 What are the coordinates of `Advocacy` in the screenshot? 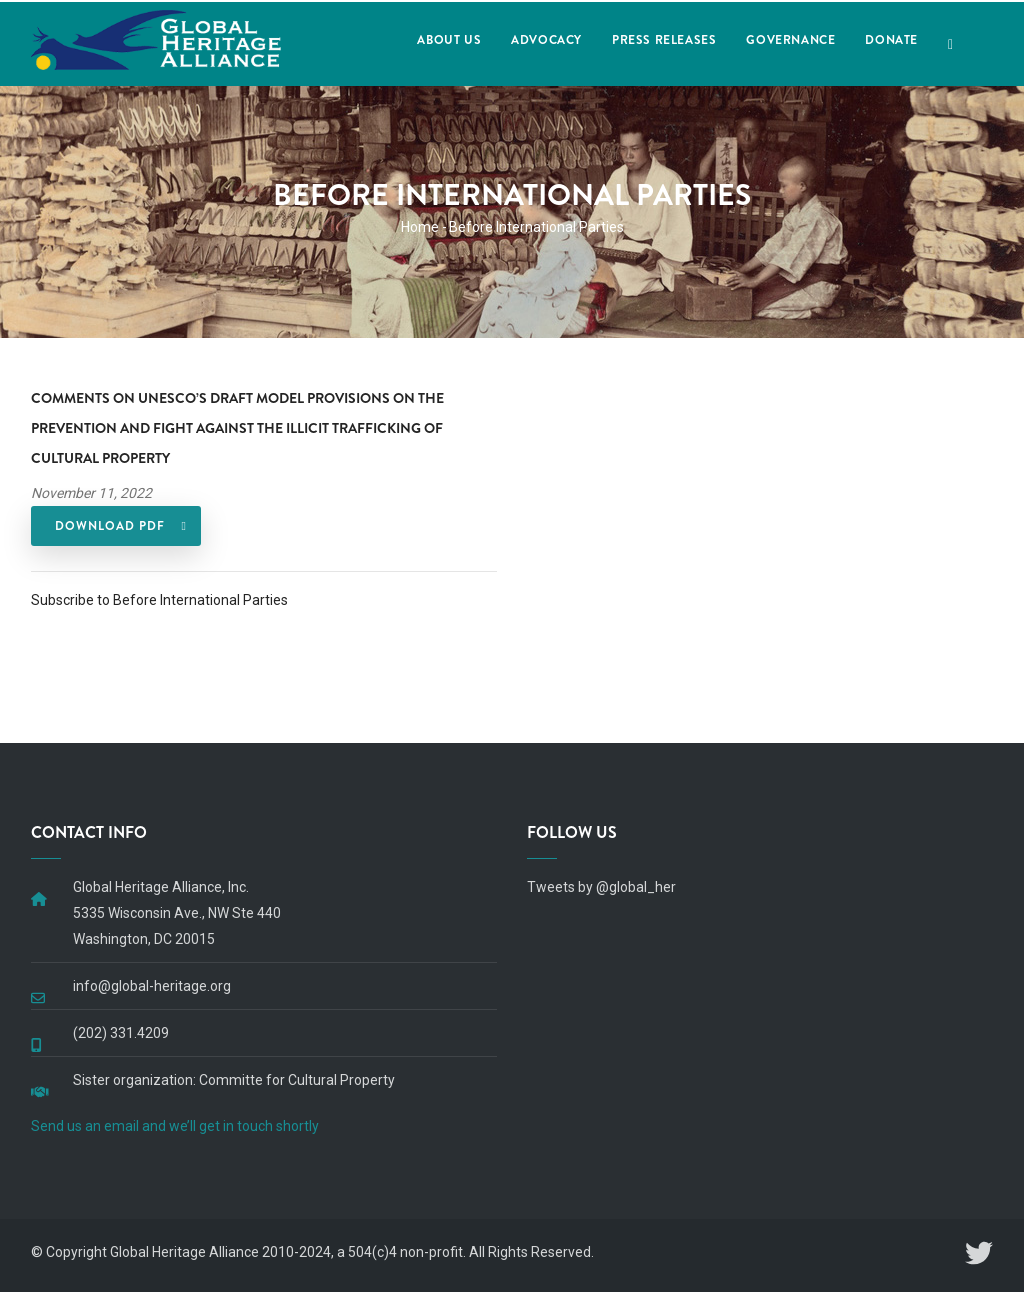 It's located at (546, 40).